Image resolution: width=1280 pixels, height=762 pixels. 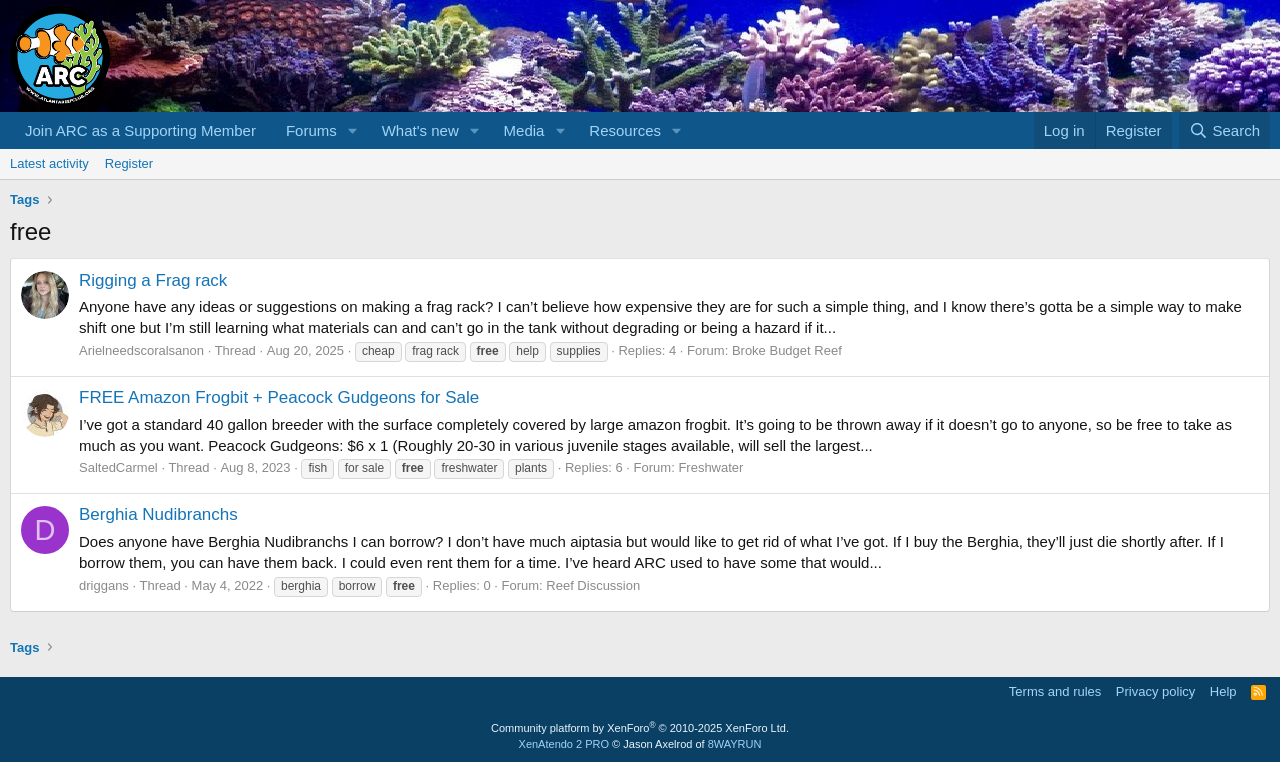 I want to click on Privacy policy, so click(x=1155, y=691).